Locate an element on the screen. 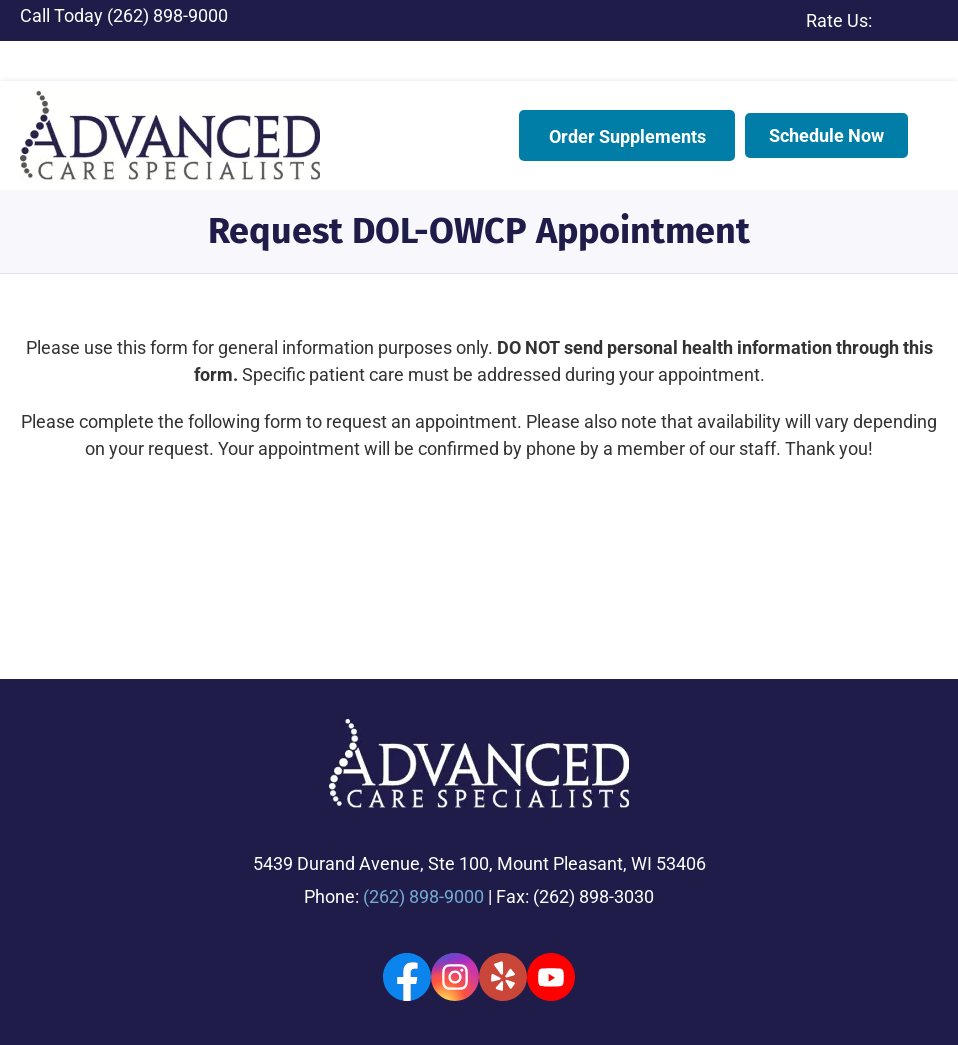 This screenshot has height=1045, width=958. [Go to https://www.youtube.com/channel/UC2o7rMR3M9P9q_WOzhAf8jQ] is located at coordinates (551, 889).